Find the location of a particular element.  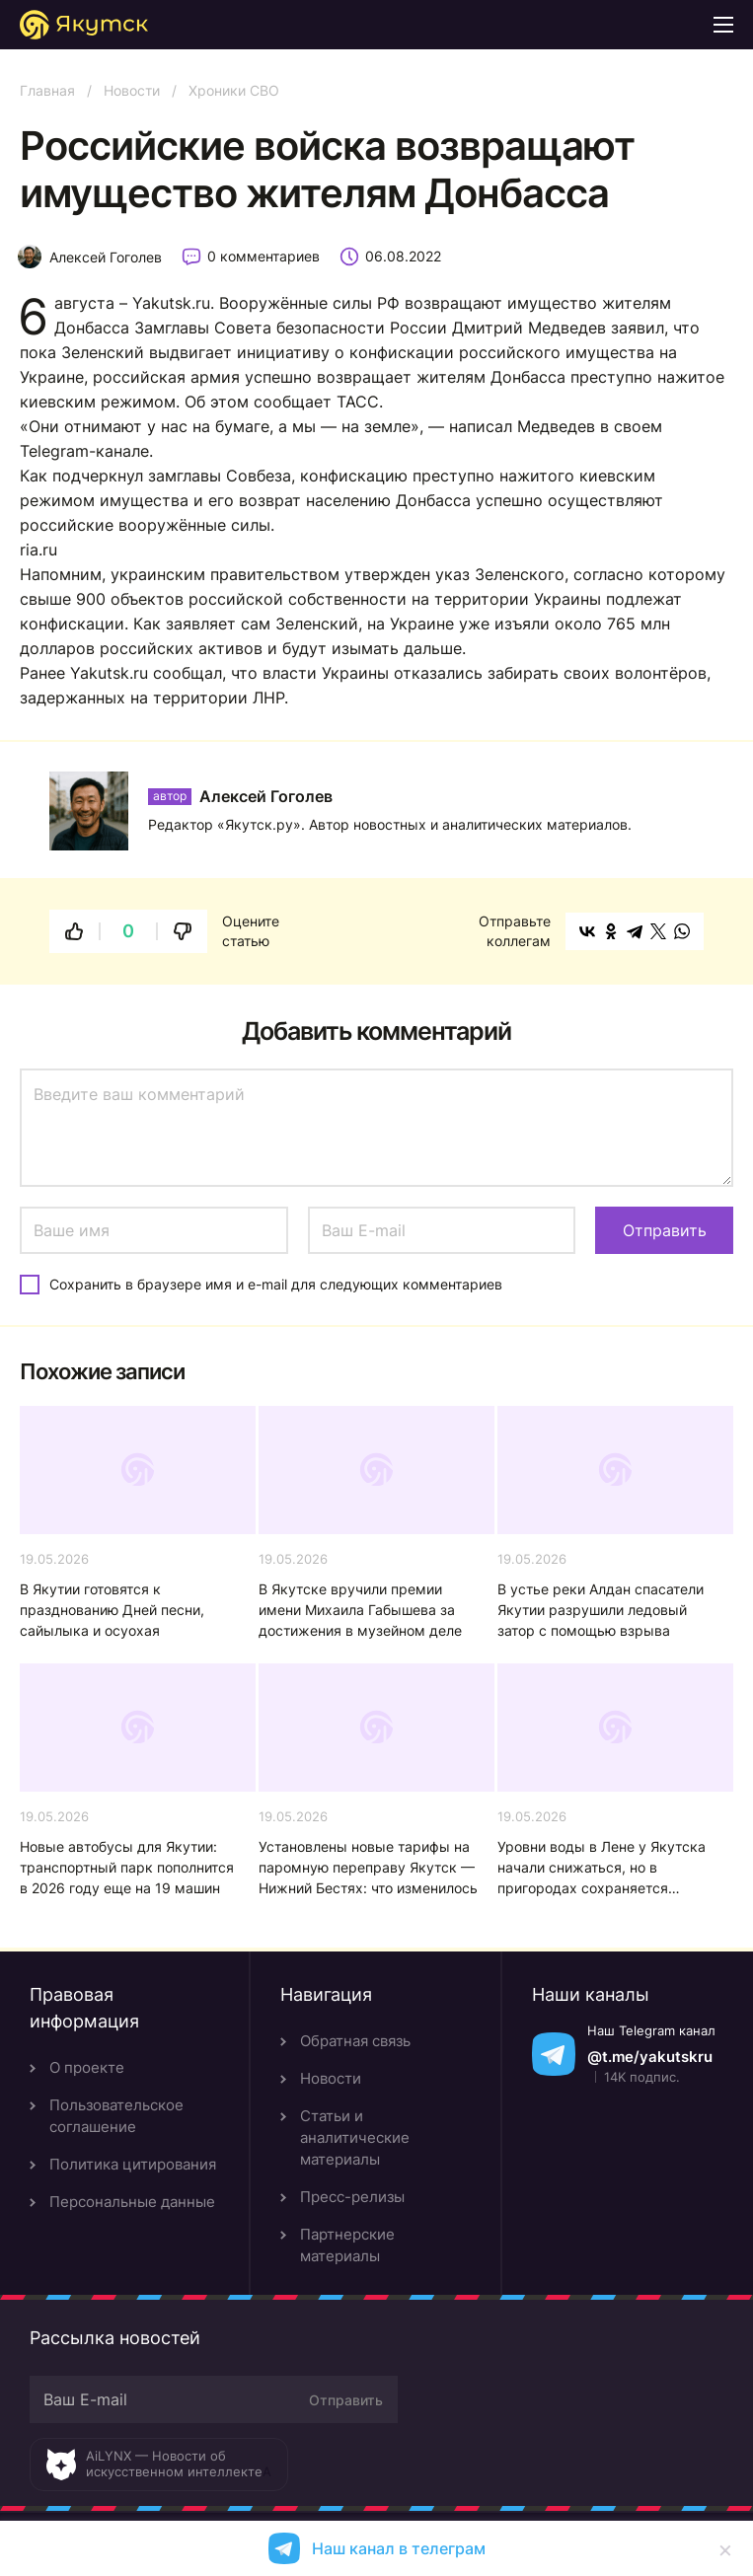

В Якутии готовятся к празднованию Дней песни, сайылыка и осуохая is located at coordinates (112, 1610).